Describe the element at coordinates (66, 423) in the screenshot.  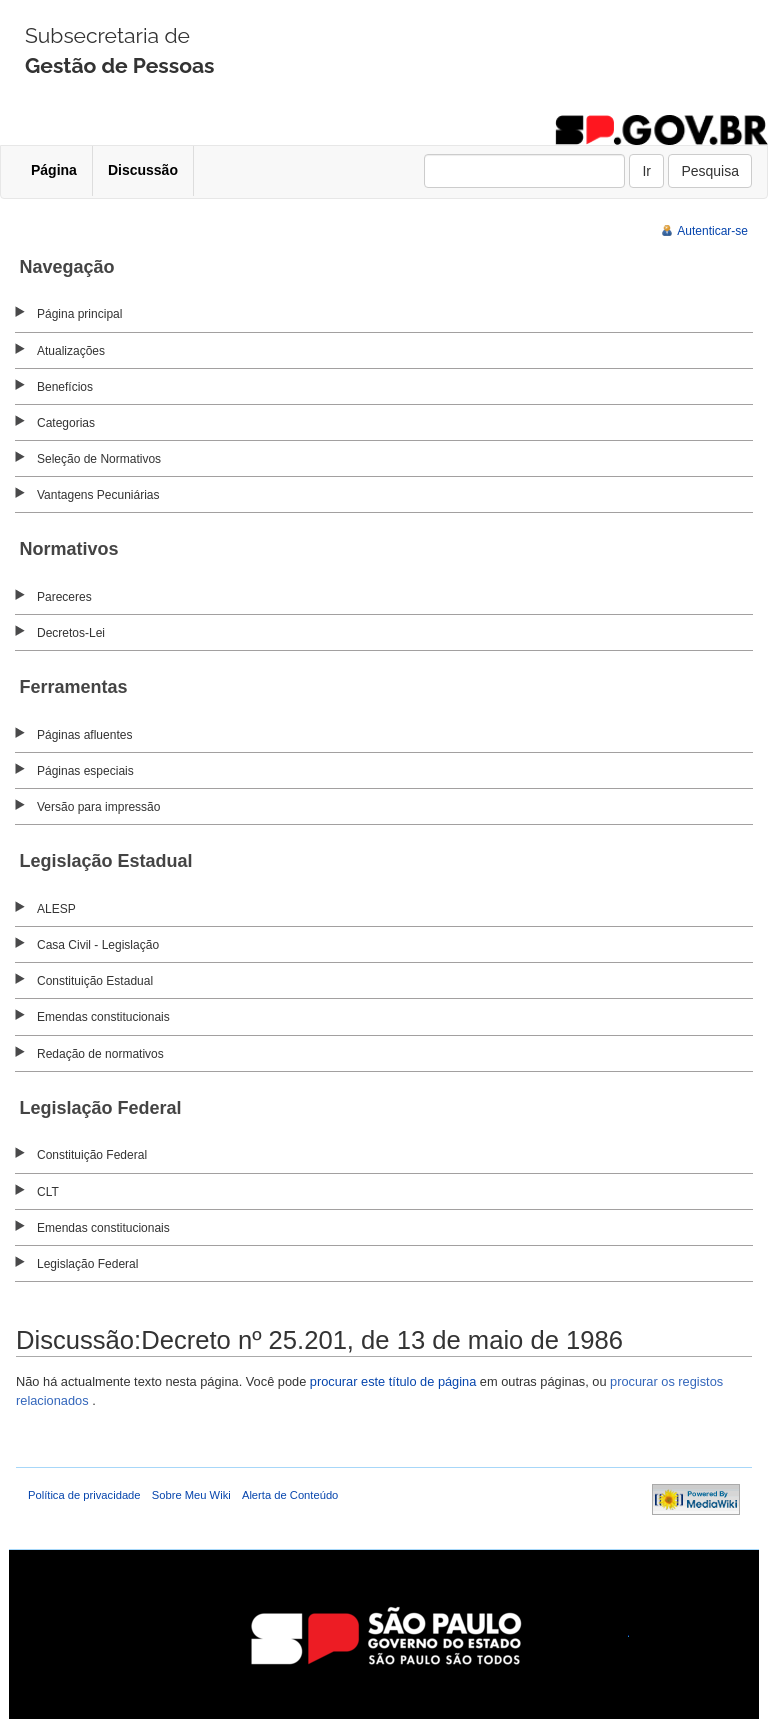
I see `Categorias` at that location.